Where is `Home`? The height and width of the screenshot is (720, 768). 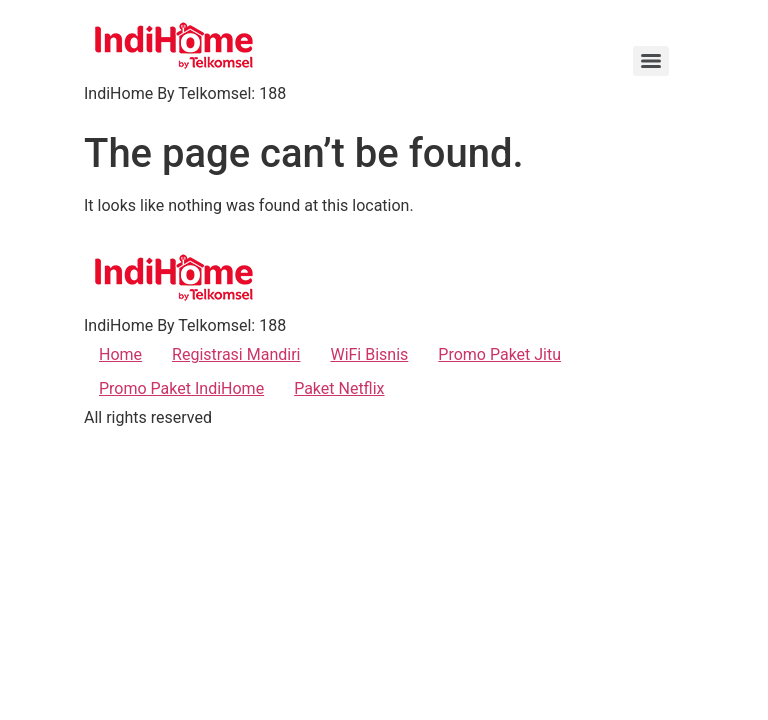 Home is located at coordinates (120, 354).